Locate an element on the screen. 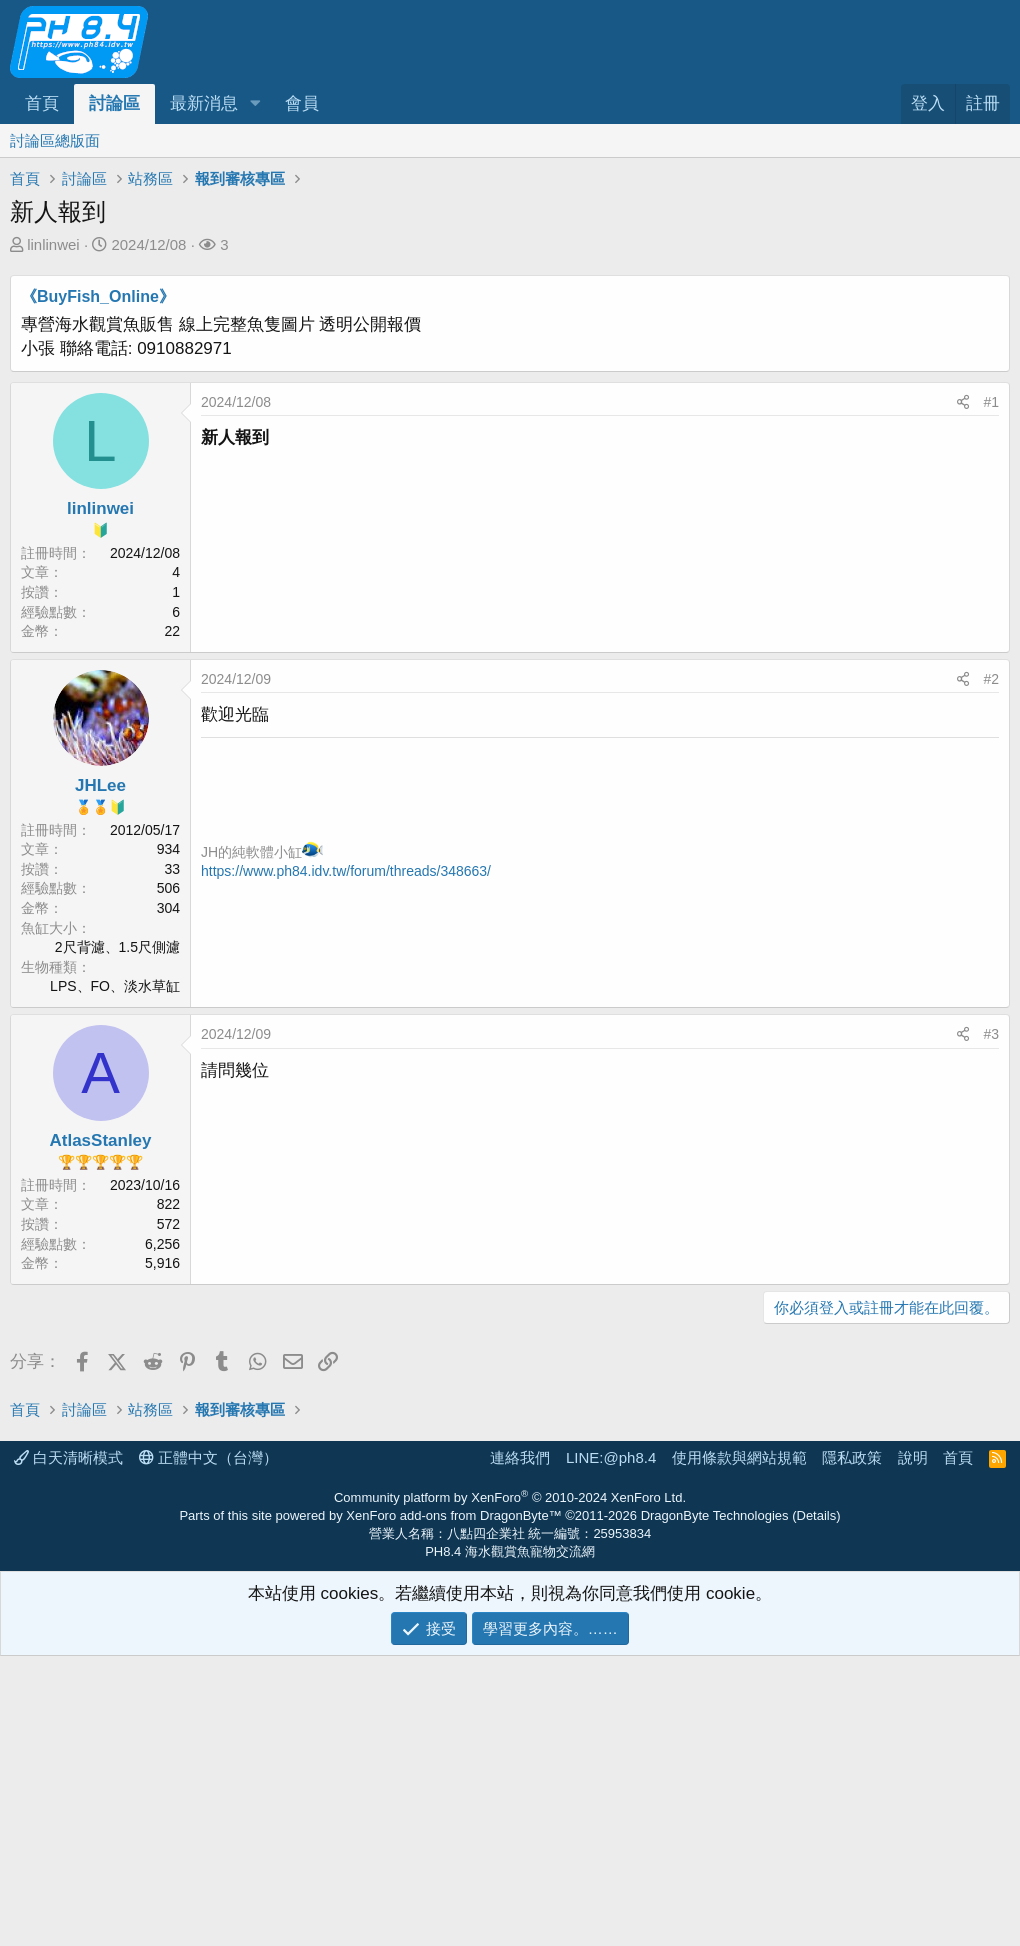 The height and width of the screenshot is (1946, 1020). LINE:@ph8.4 is located at coordinates (611, 1747).